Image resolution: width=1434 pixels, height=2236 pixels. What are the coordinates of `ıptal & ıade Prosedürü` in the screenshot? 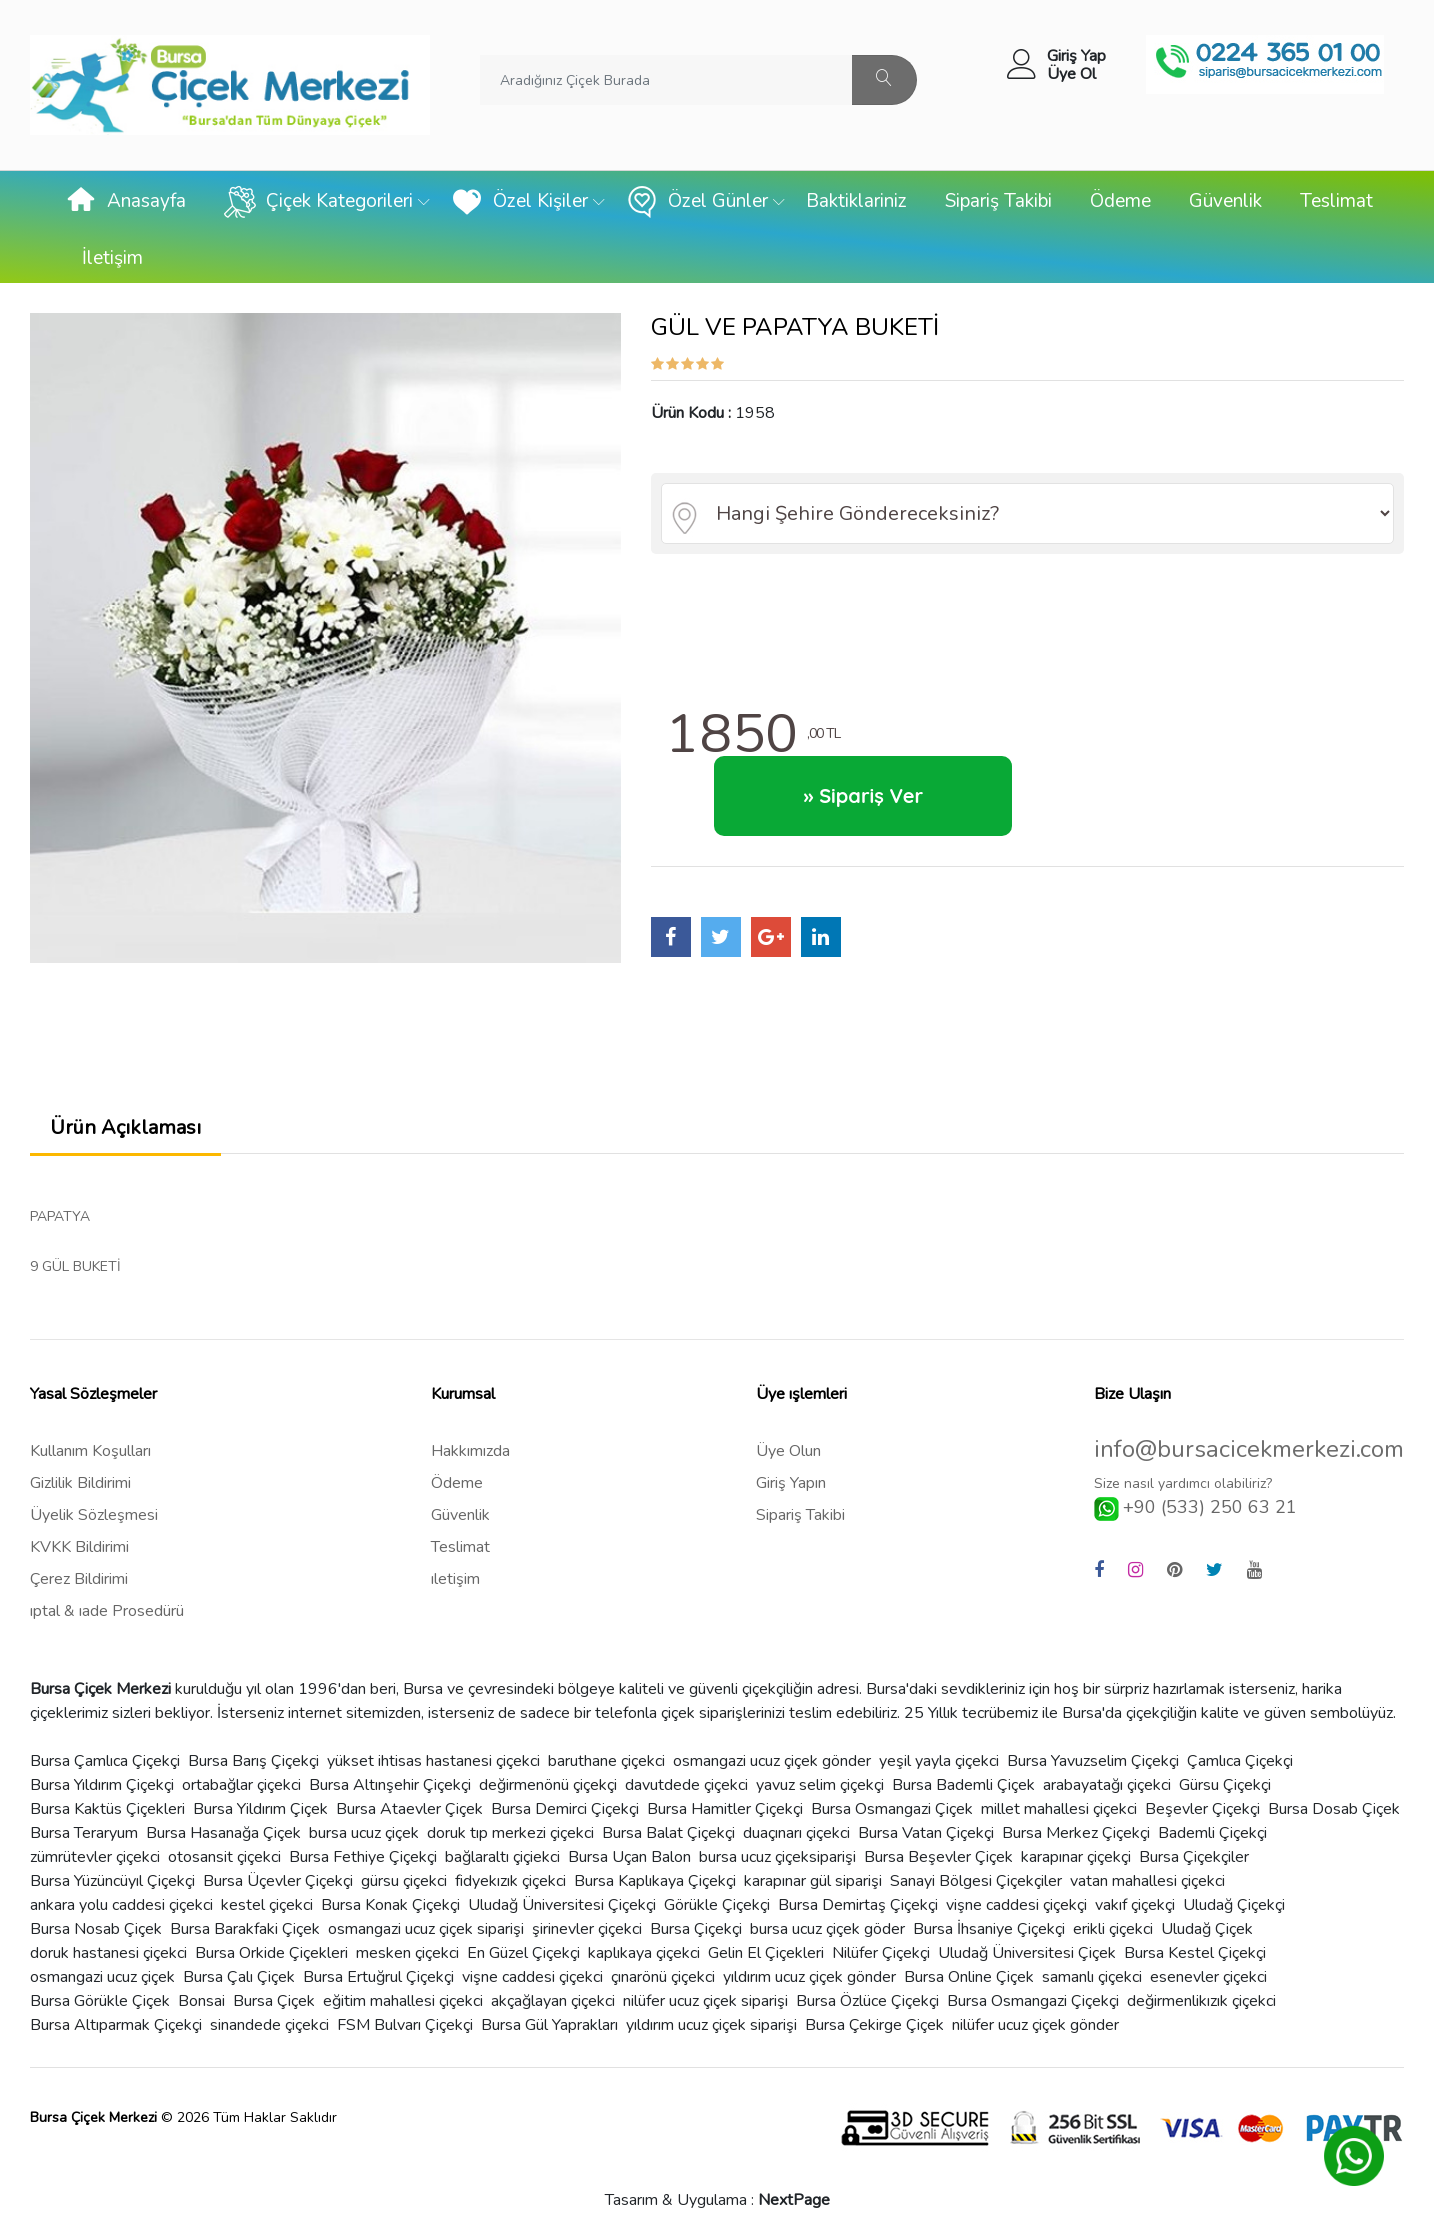 It's located at (107, 1611).